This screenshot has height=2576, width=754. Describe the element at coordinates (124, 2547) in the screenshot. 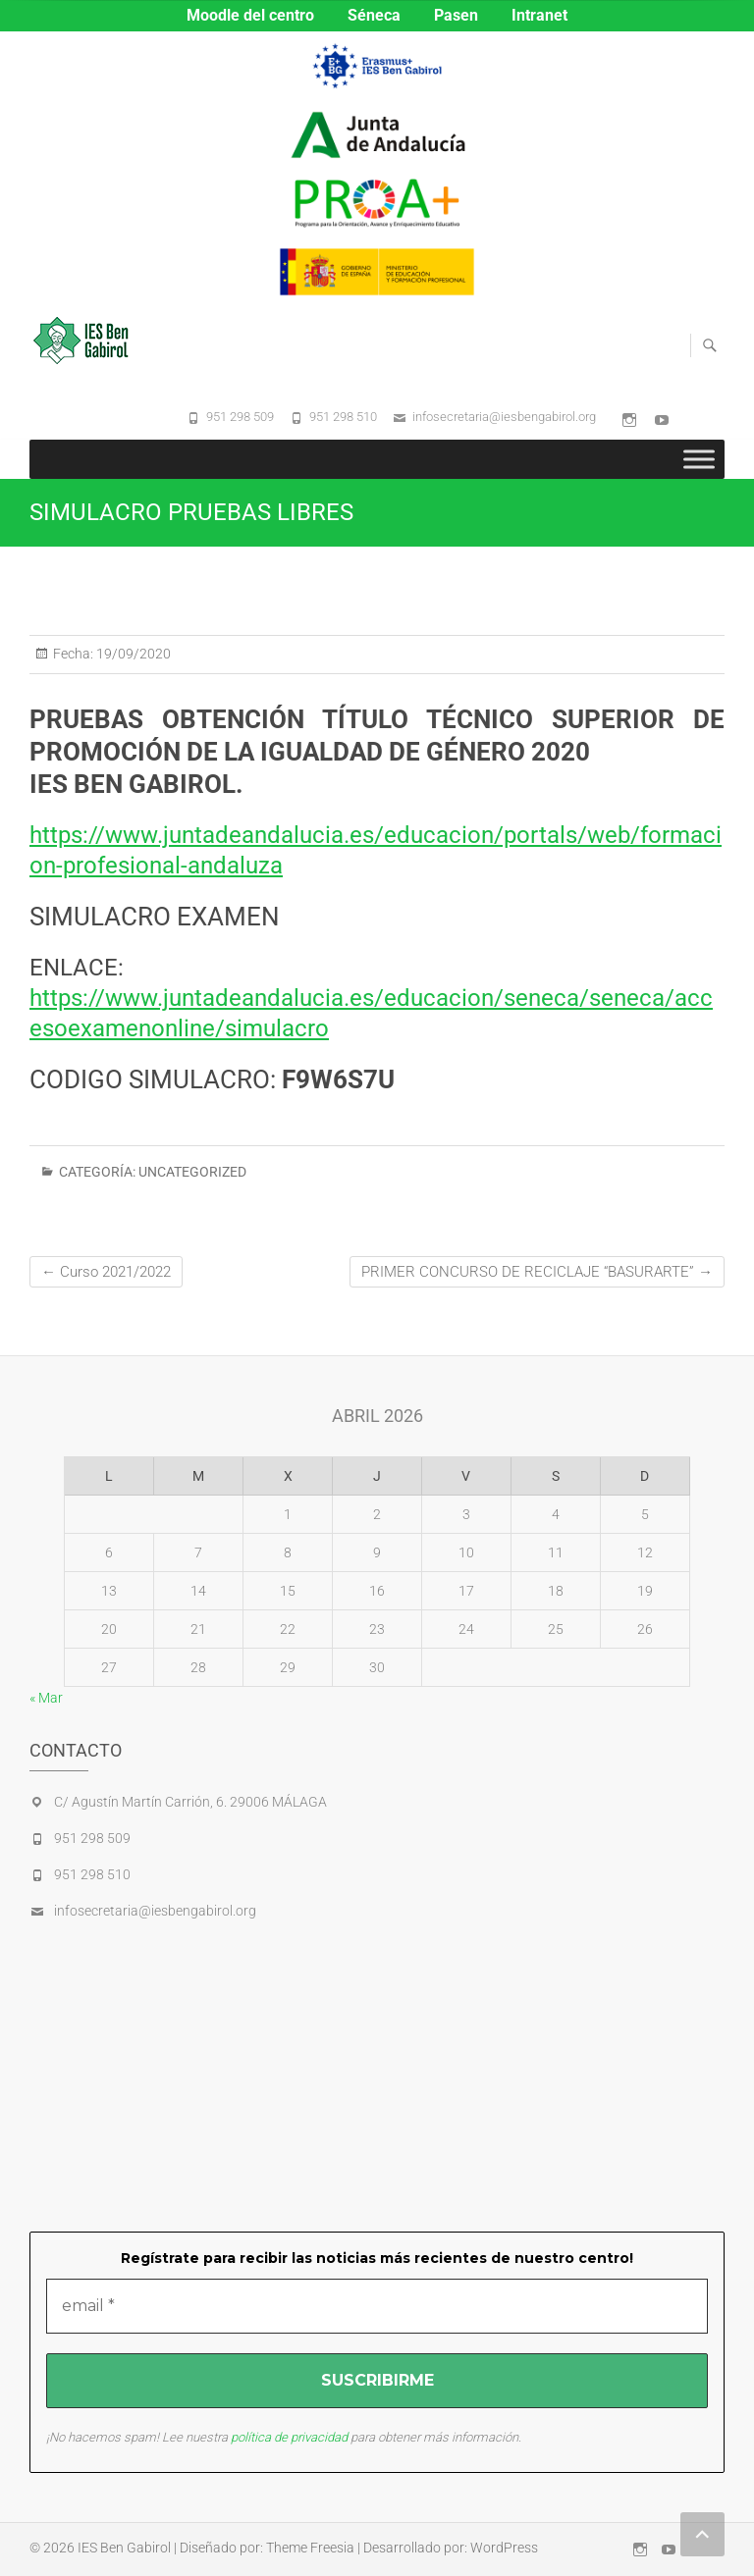

I see `IES Ben Gabirol` at that location.